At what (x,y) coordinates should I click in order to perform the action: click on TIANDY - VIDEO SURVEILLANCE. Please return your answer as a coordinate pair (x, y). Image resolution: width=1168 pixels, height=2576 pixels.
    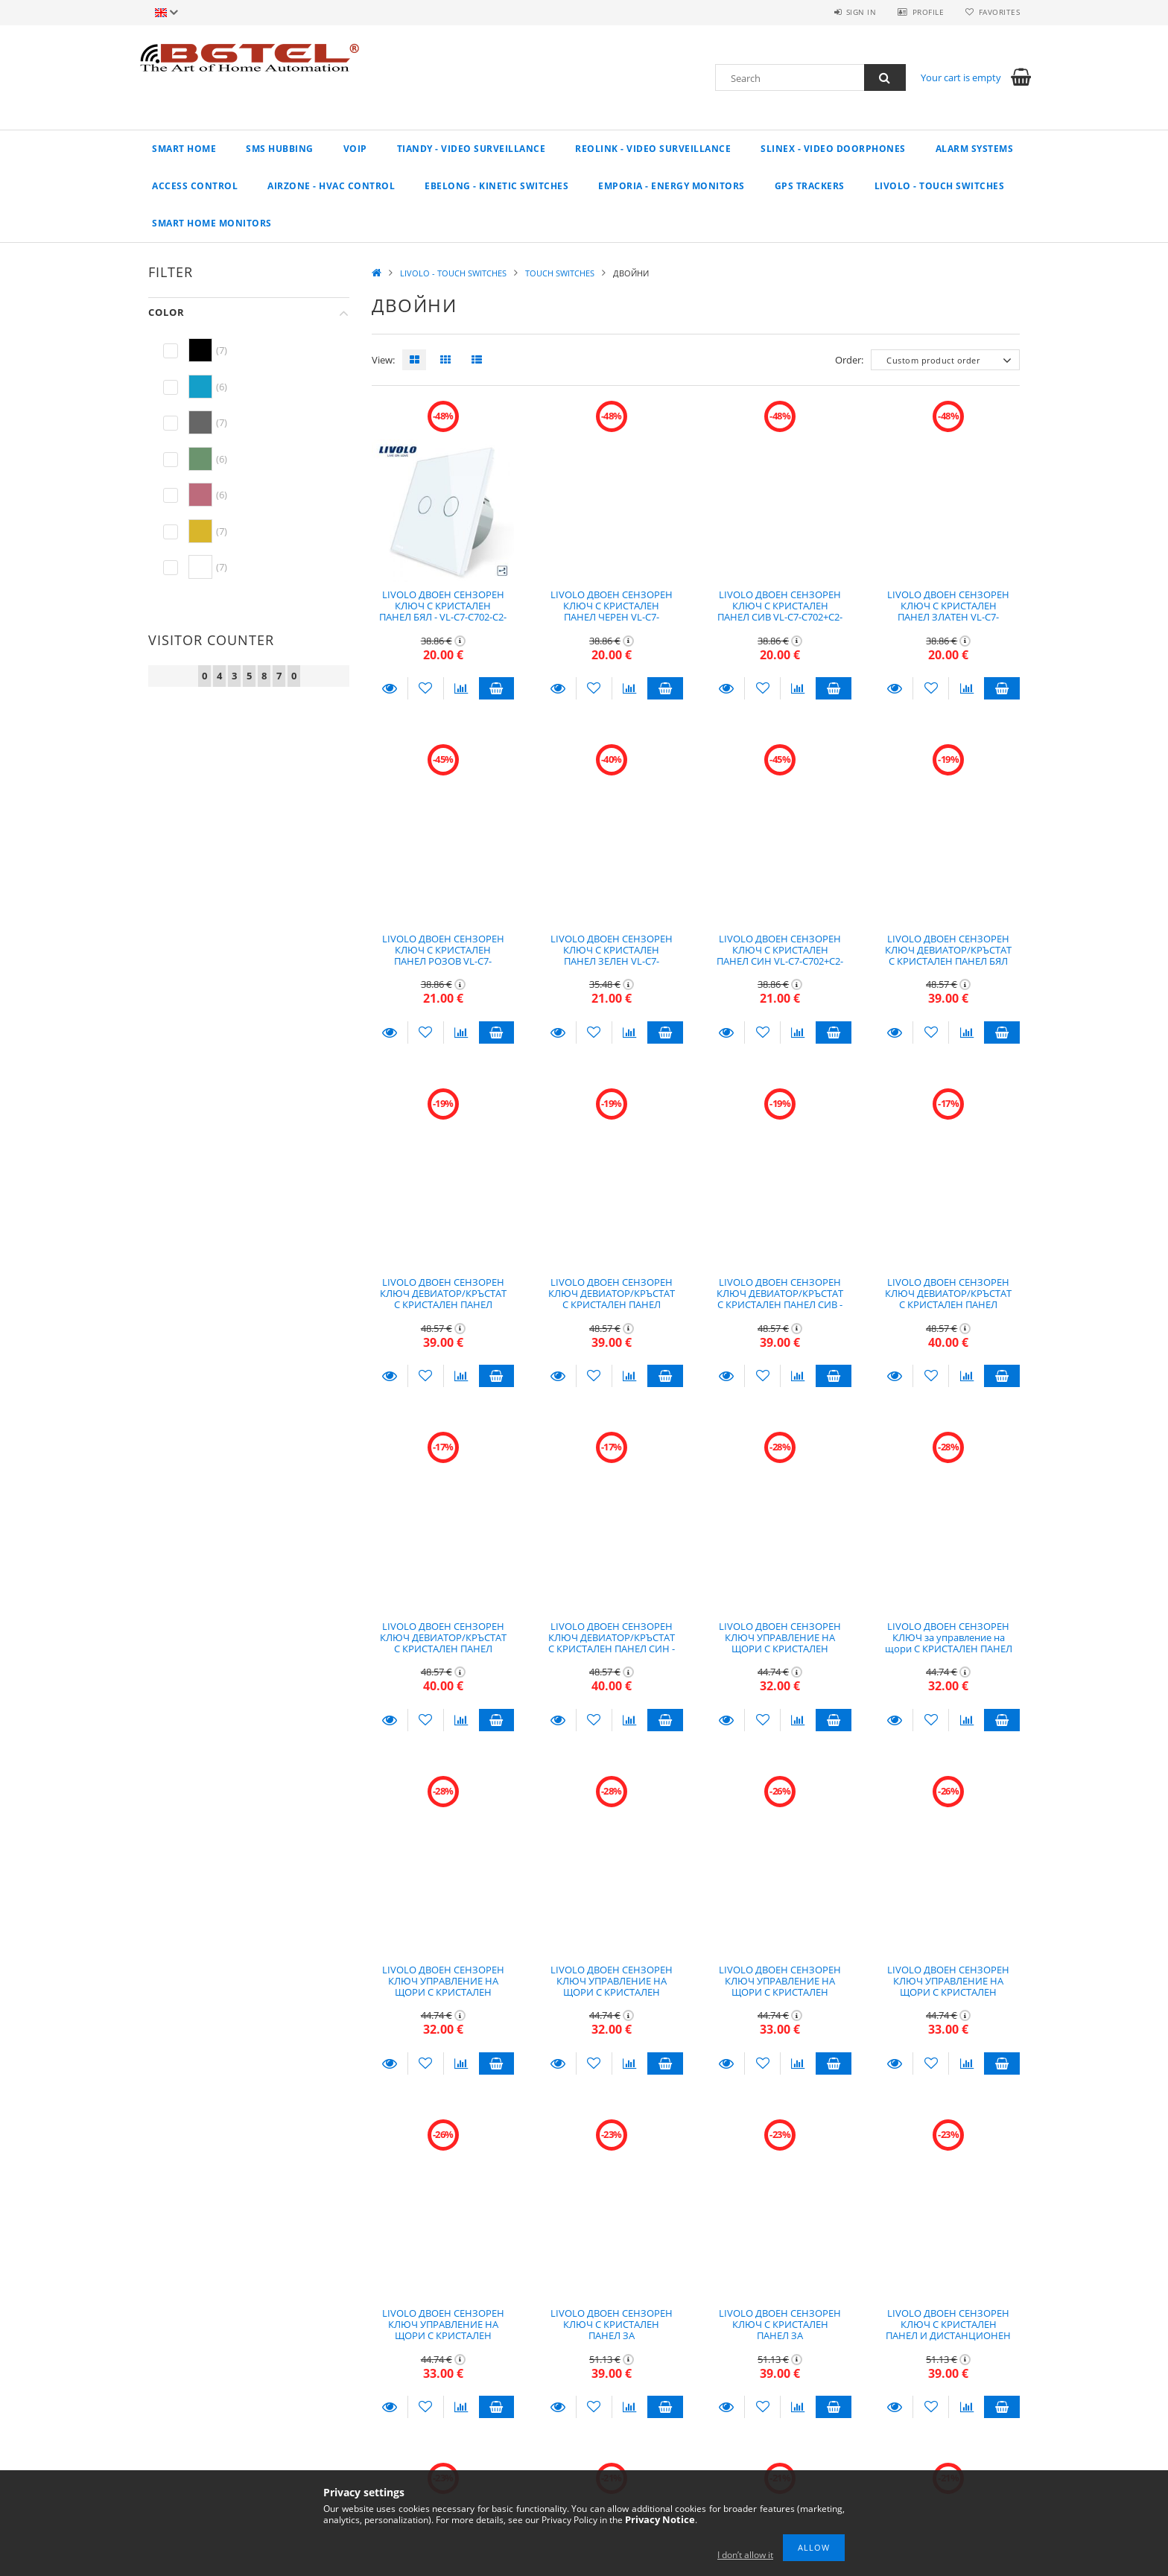
    Looking at the image, I should click on (471, 148).